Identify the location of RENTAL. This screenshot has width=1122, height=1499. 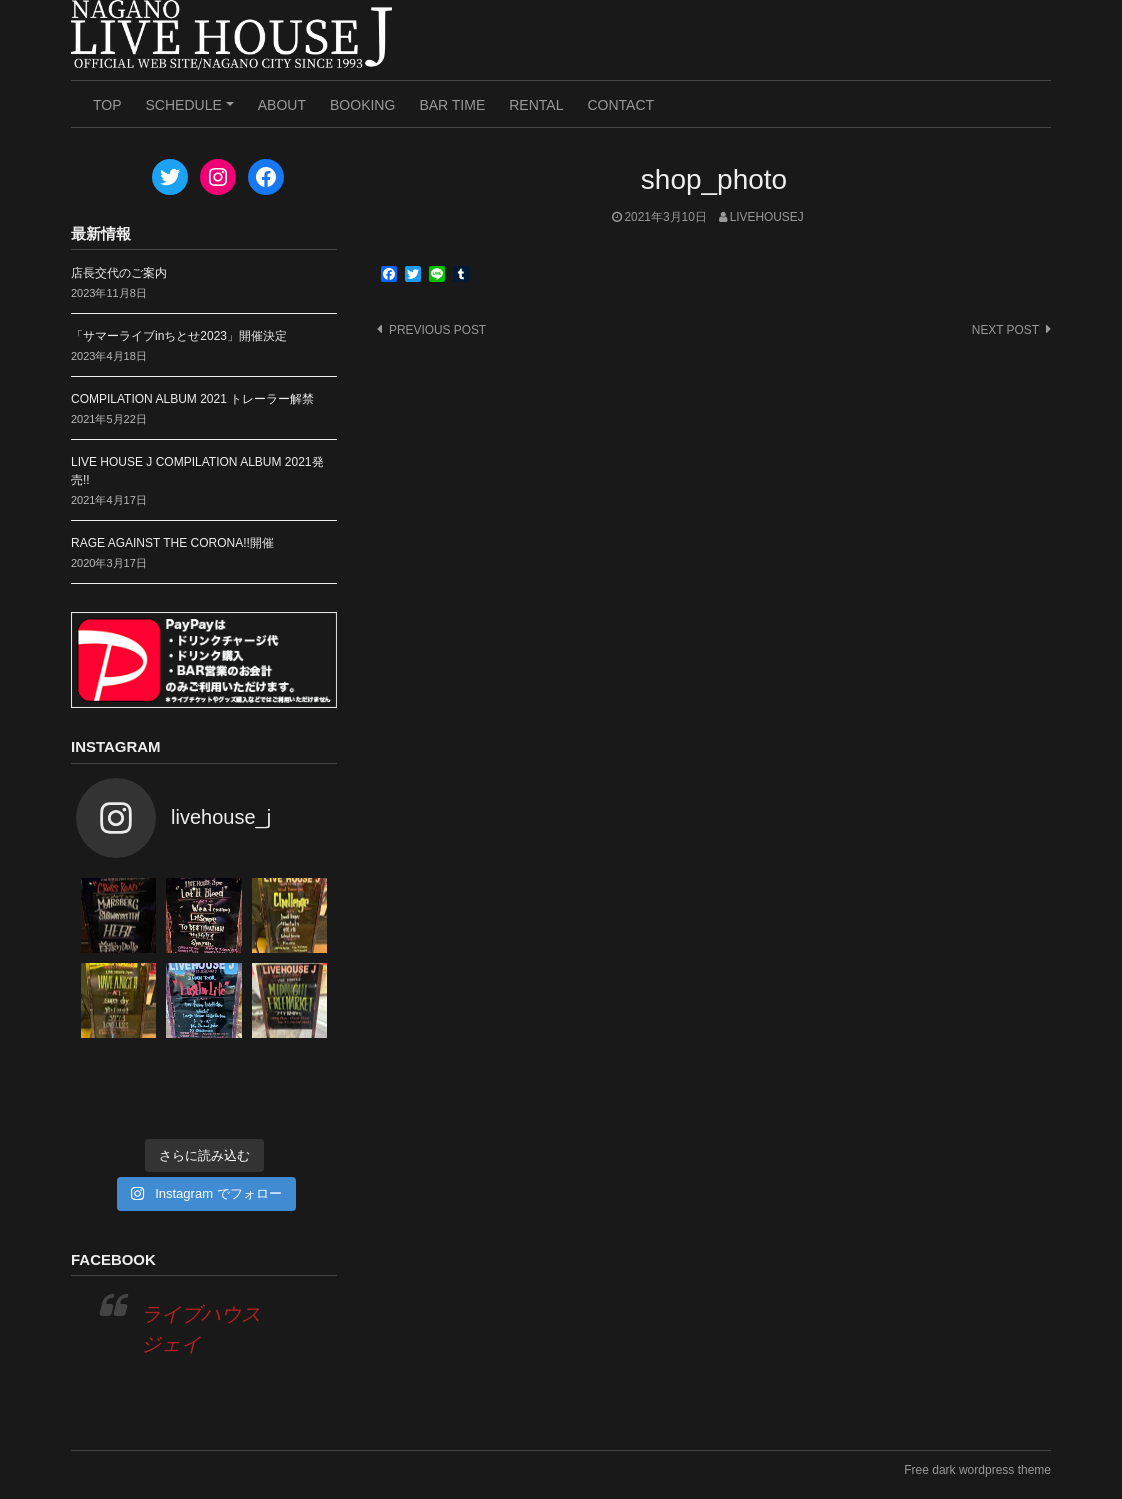
(536, 105).